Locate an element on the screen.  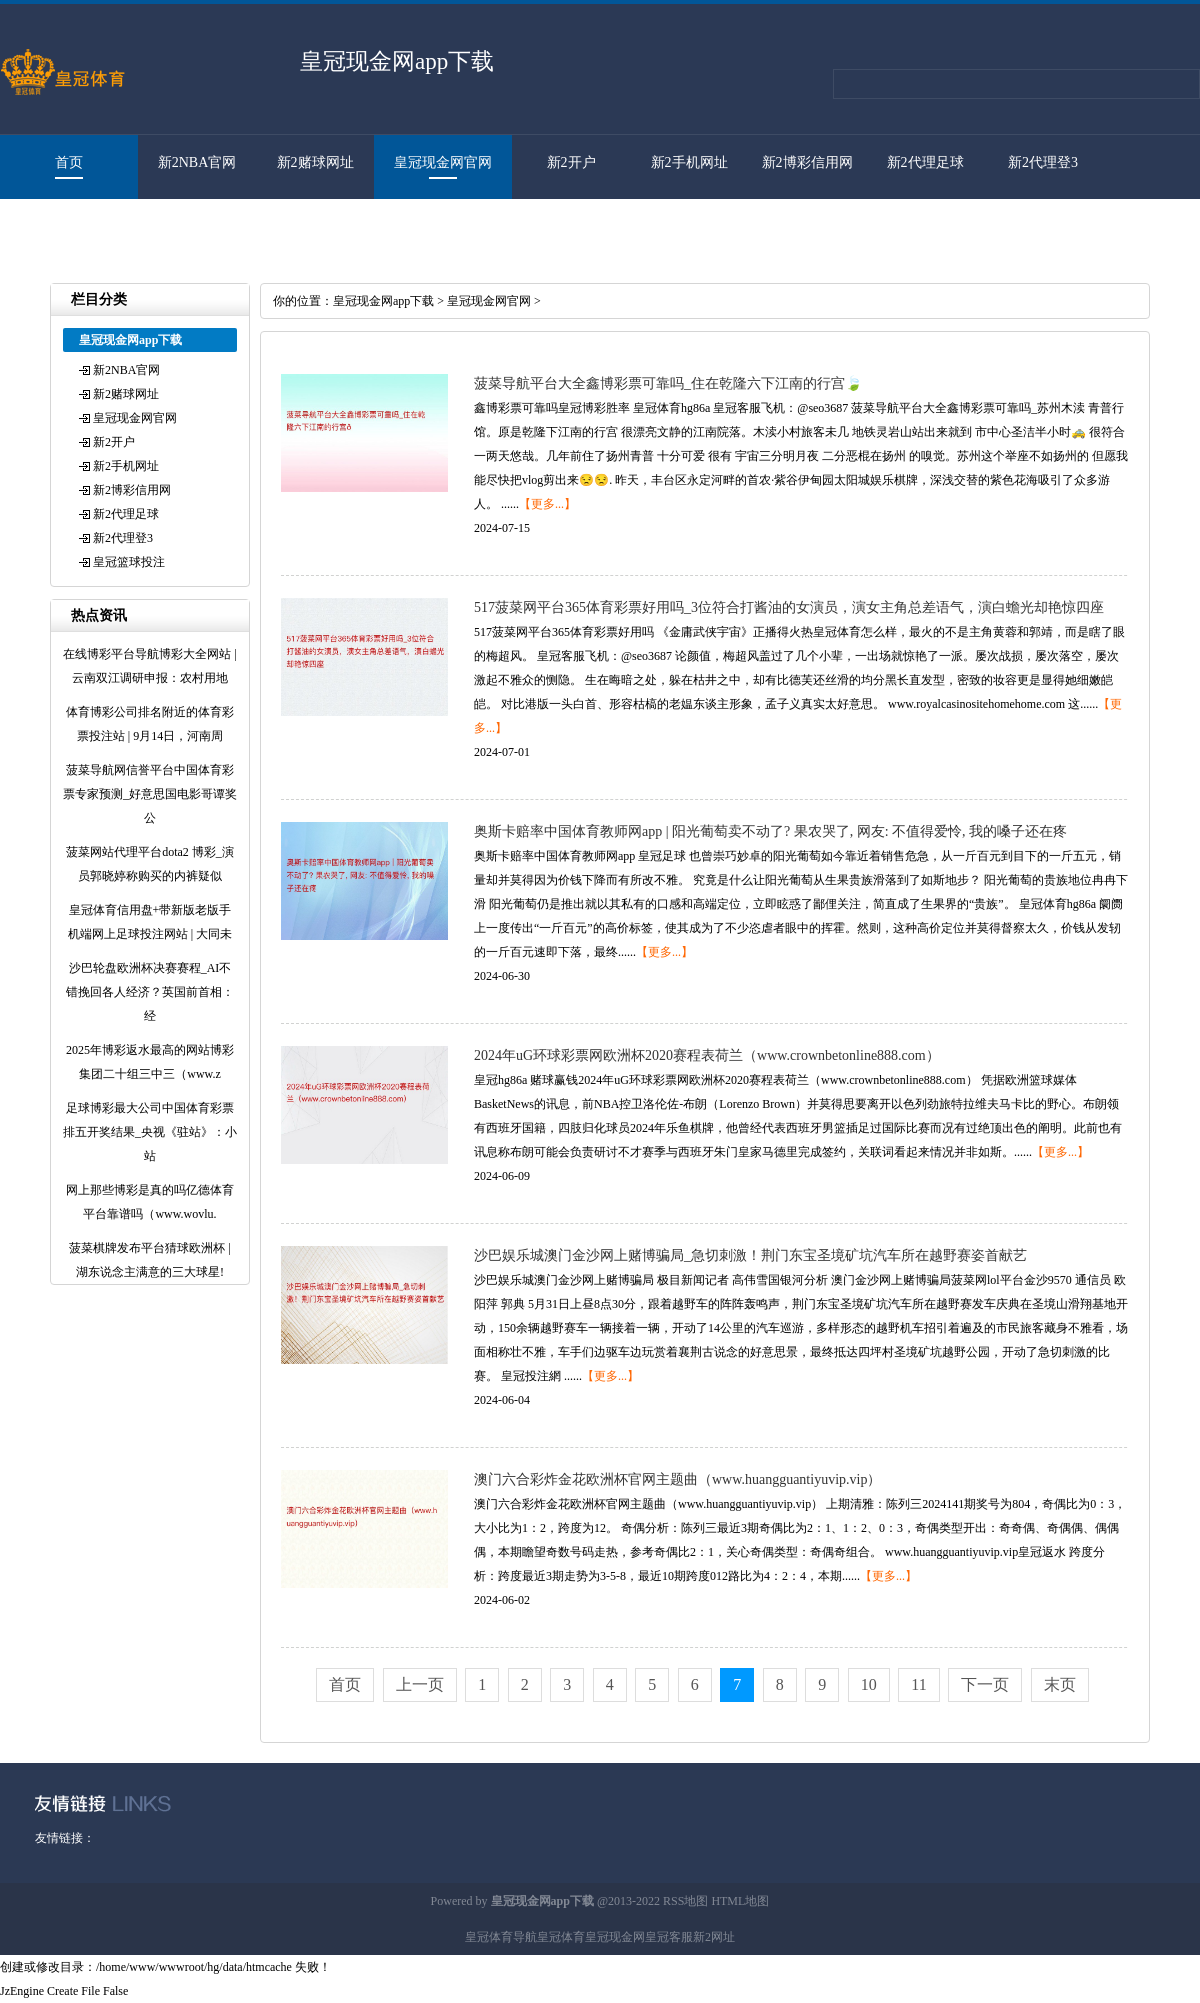
517菠菜网平台365体育彩票好用吗_3位符合打酱油的女演员，演女主角总差语气，演白蟾光却艳惊四座 is located at coordinates (789, 607).